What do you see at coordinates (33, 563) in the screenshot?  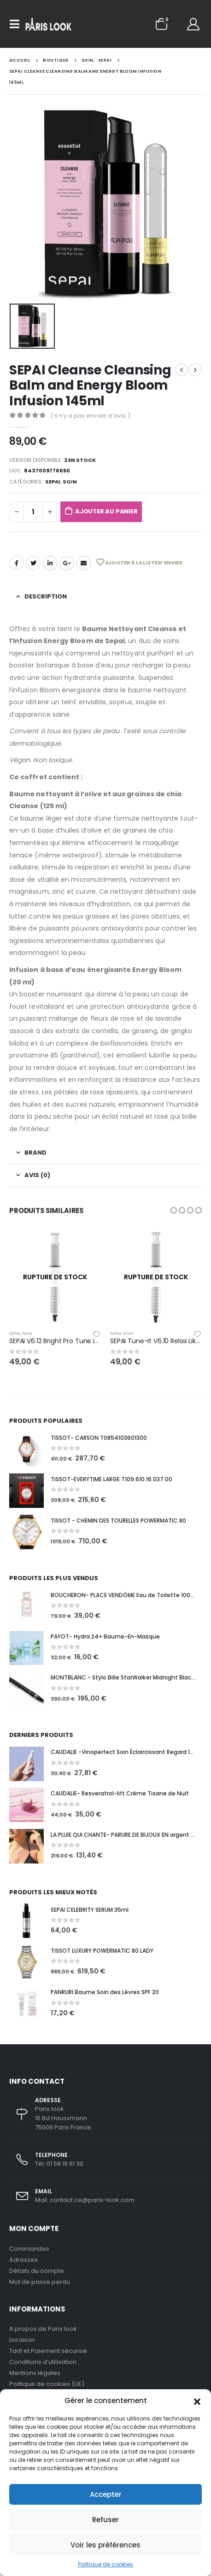 I see `Gazouillement` at bounding box center [33, 563].